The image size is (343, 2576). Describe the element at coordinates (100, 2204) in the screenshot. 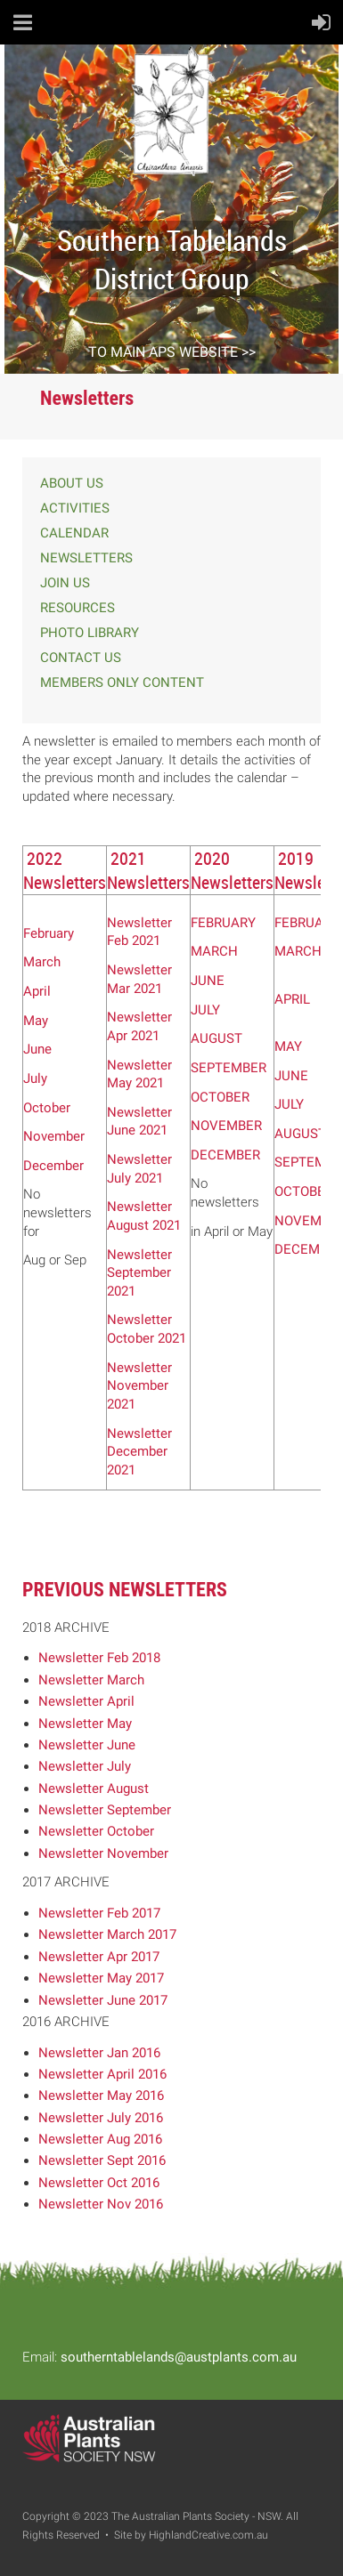

I see `Newsletter Nov 2016` at that location.